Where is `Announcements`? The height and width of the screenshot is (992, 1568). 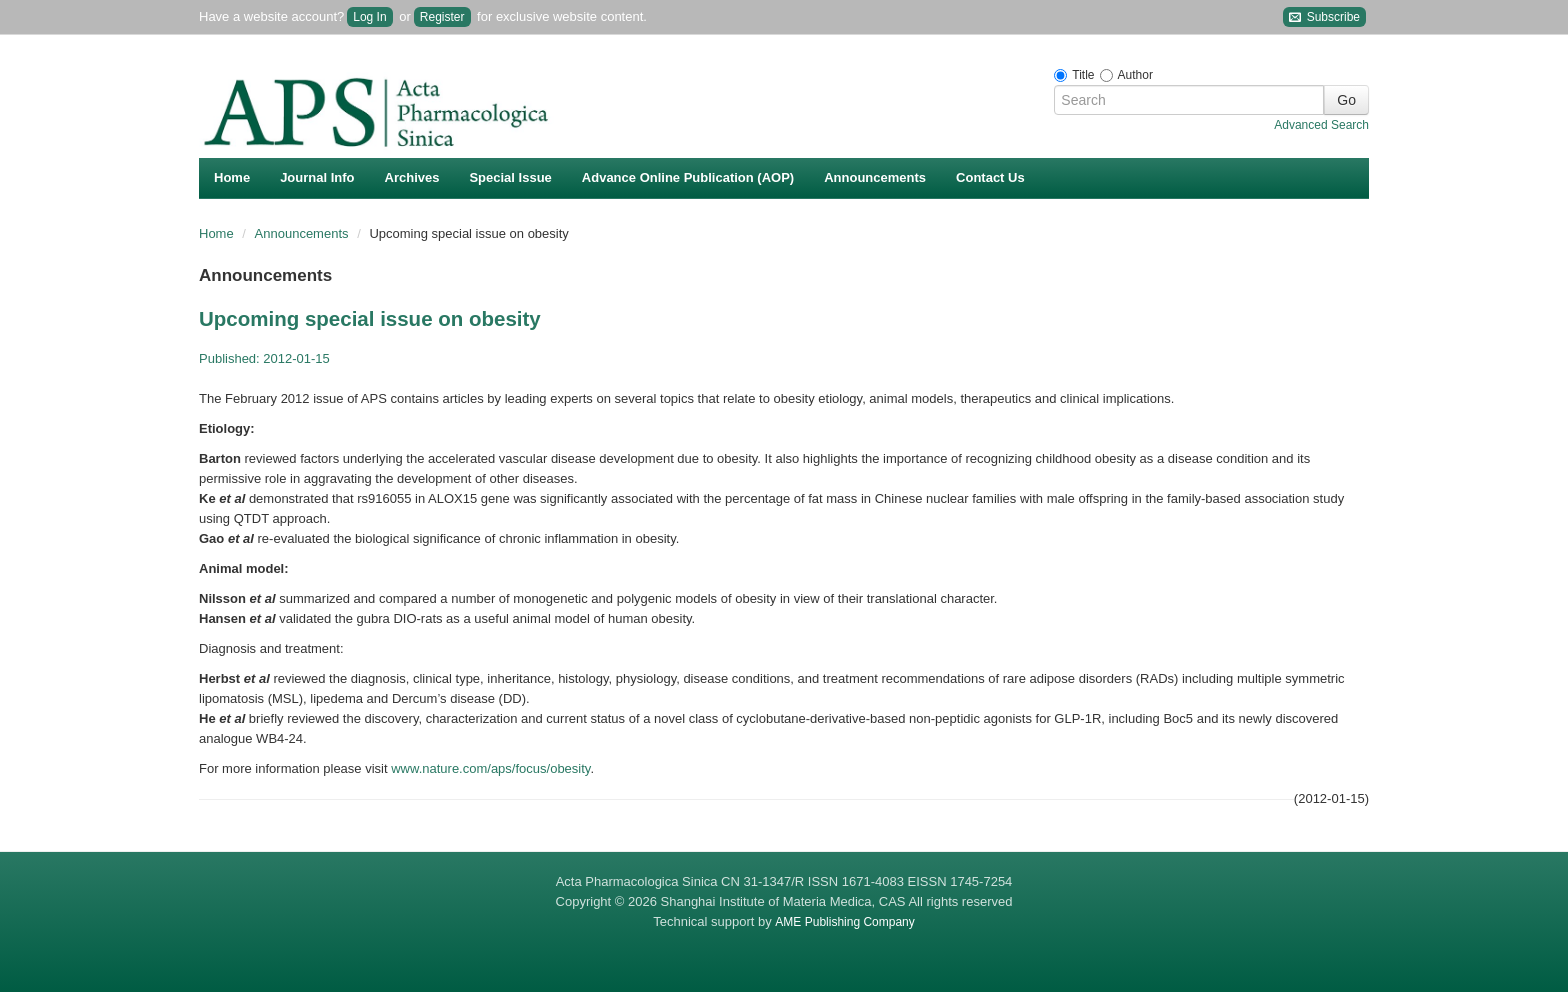 Announcements is located at coordinates (875, 177).